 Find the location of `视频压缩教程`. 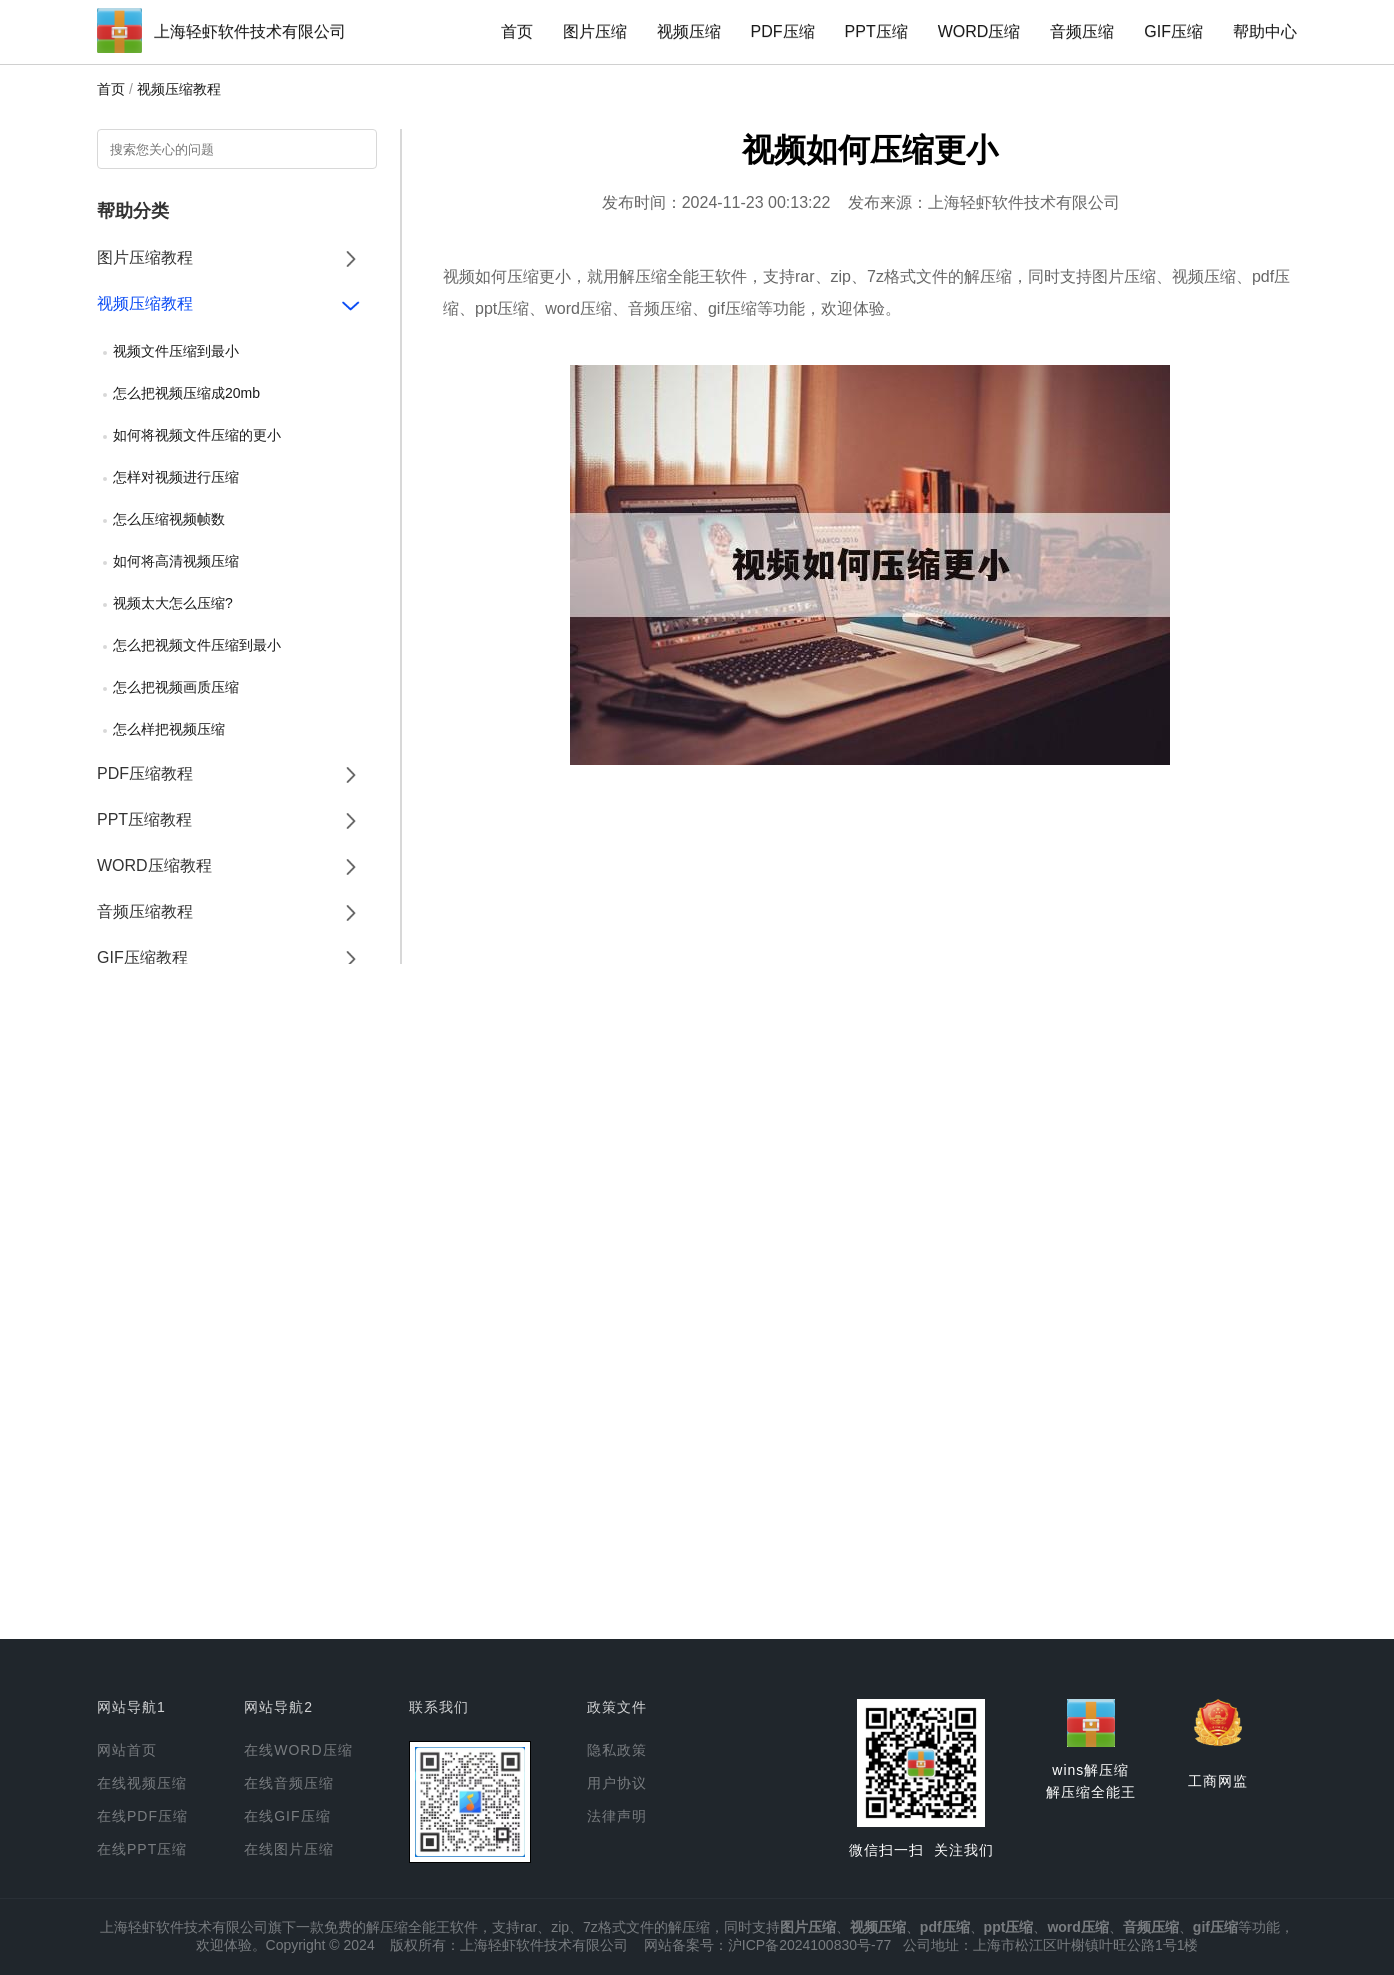

视频压缩教程 is located at coordinates (179, 89).